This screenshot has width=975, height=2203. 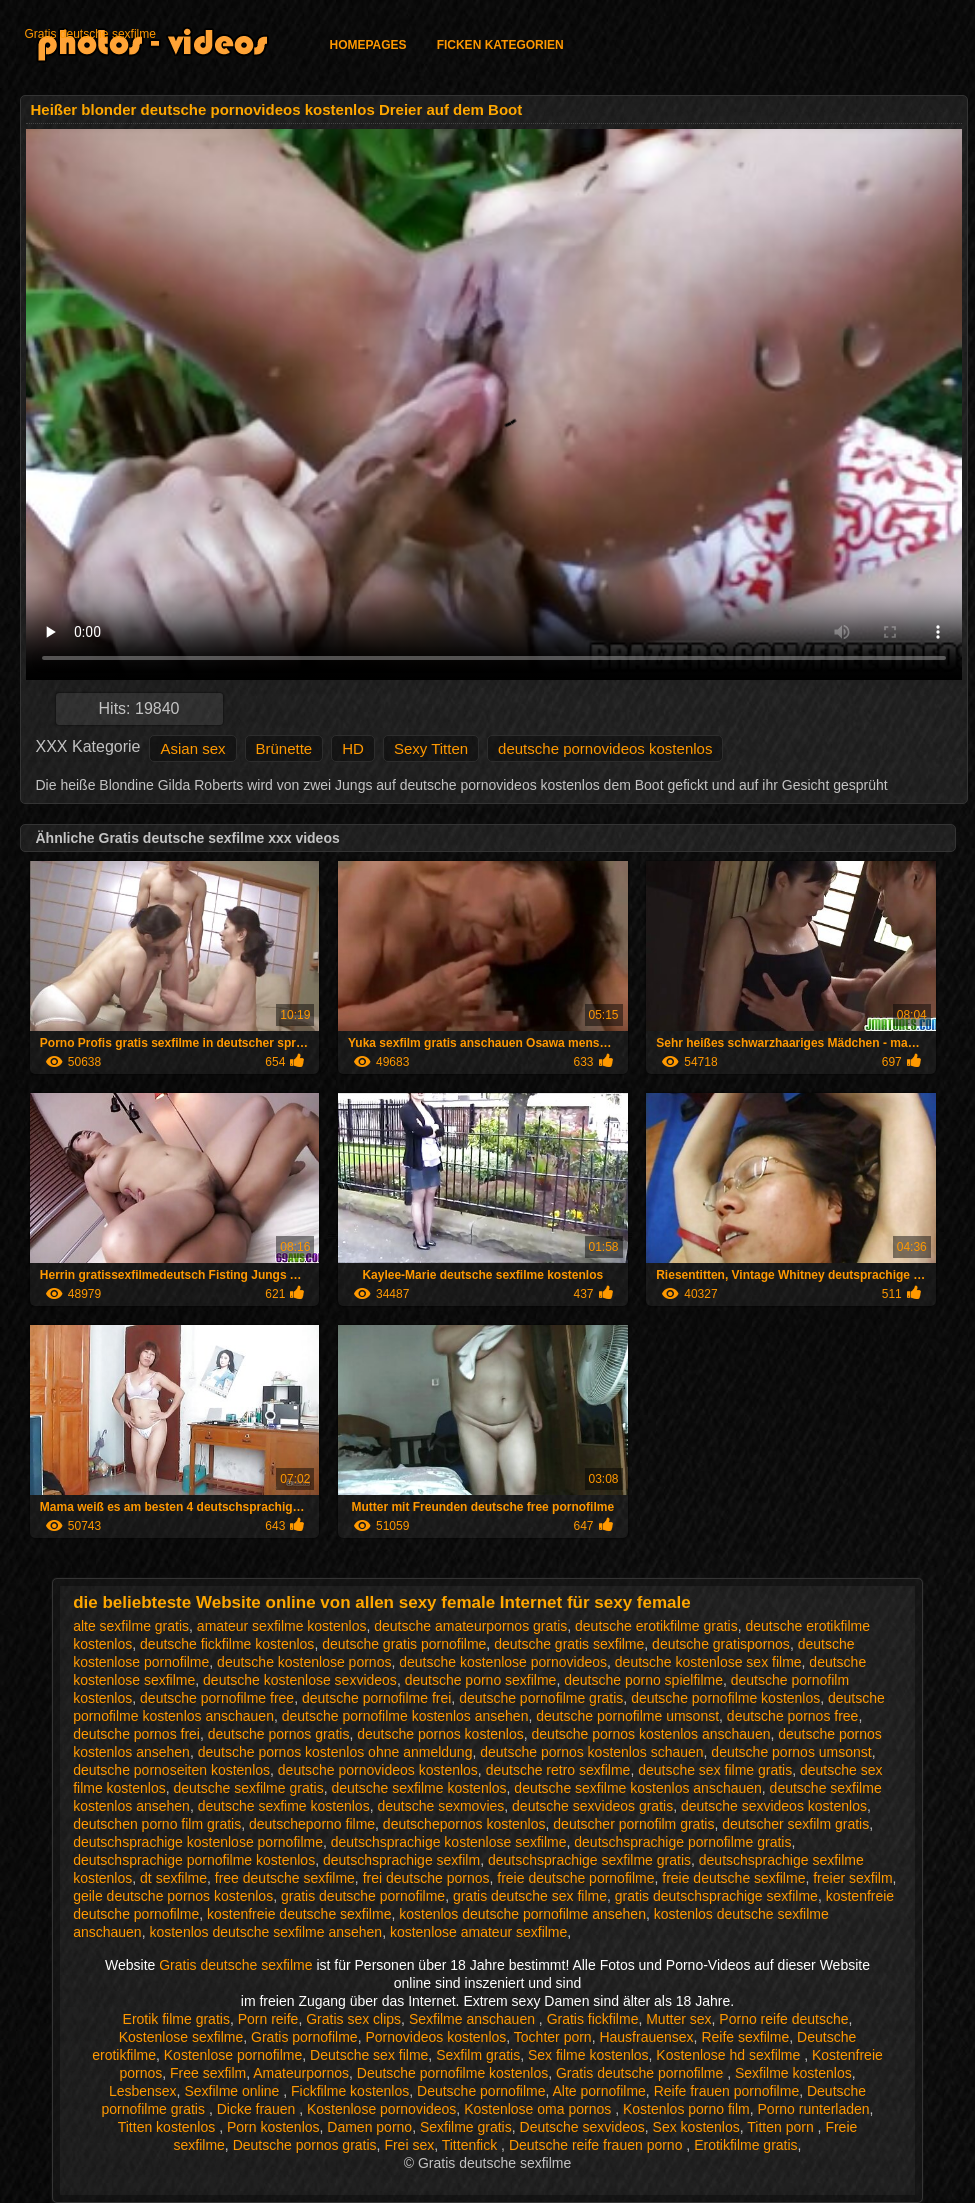 I want to click on deutscher pornofilm gratis, so click(x=633, y=1824).